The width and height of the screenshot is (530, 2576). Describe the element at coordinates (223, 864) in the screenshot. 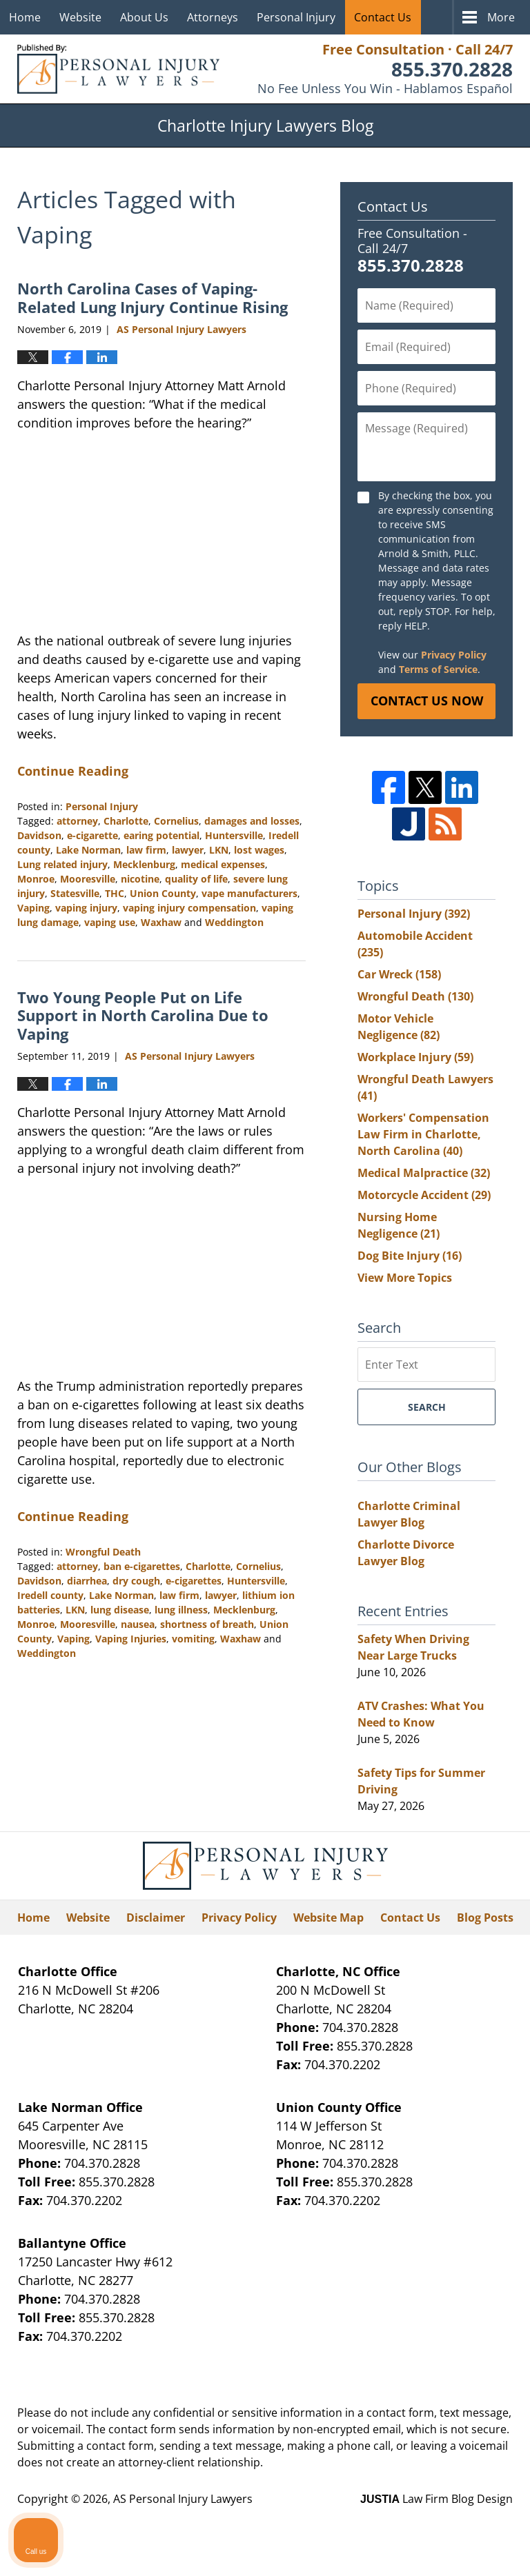

I see `medical expenses` at that location.